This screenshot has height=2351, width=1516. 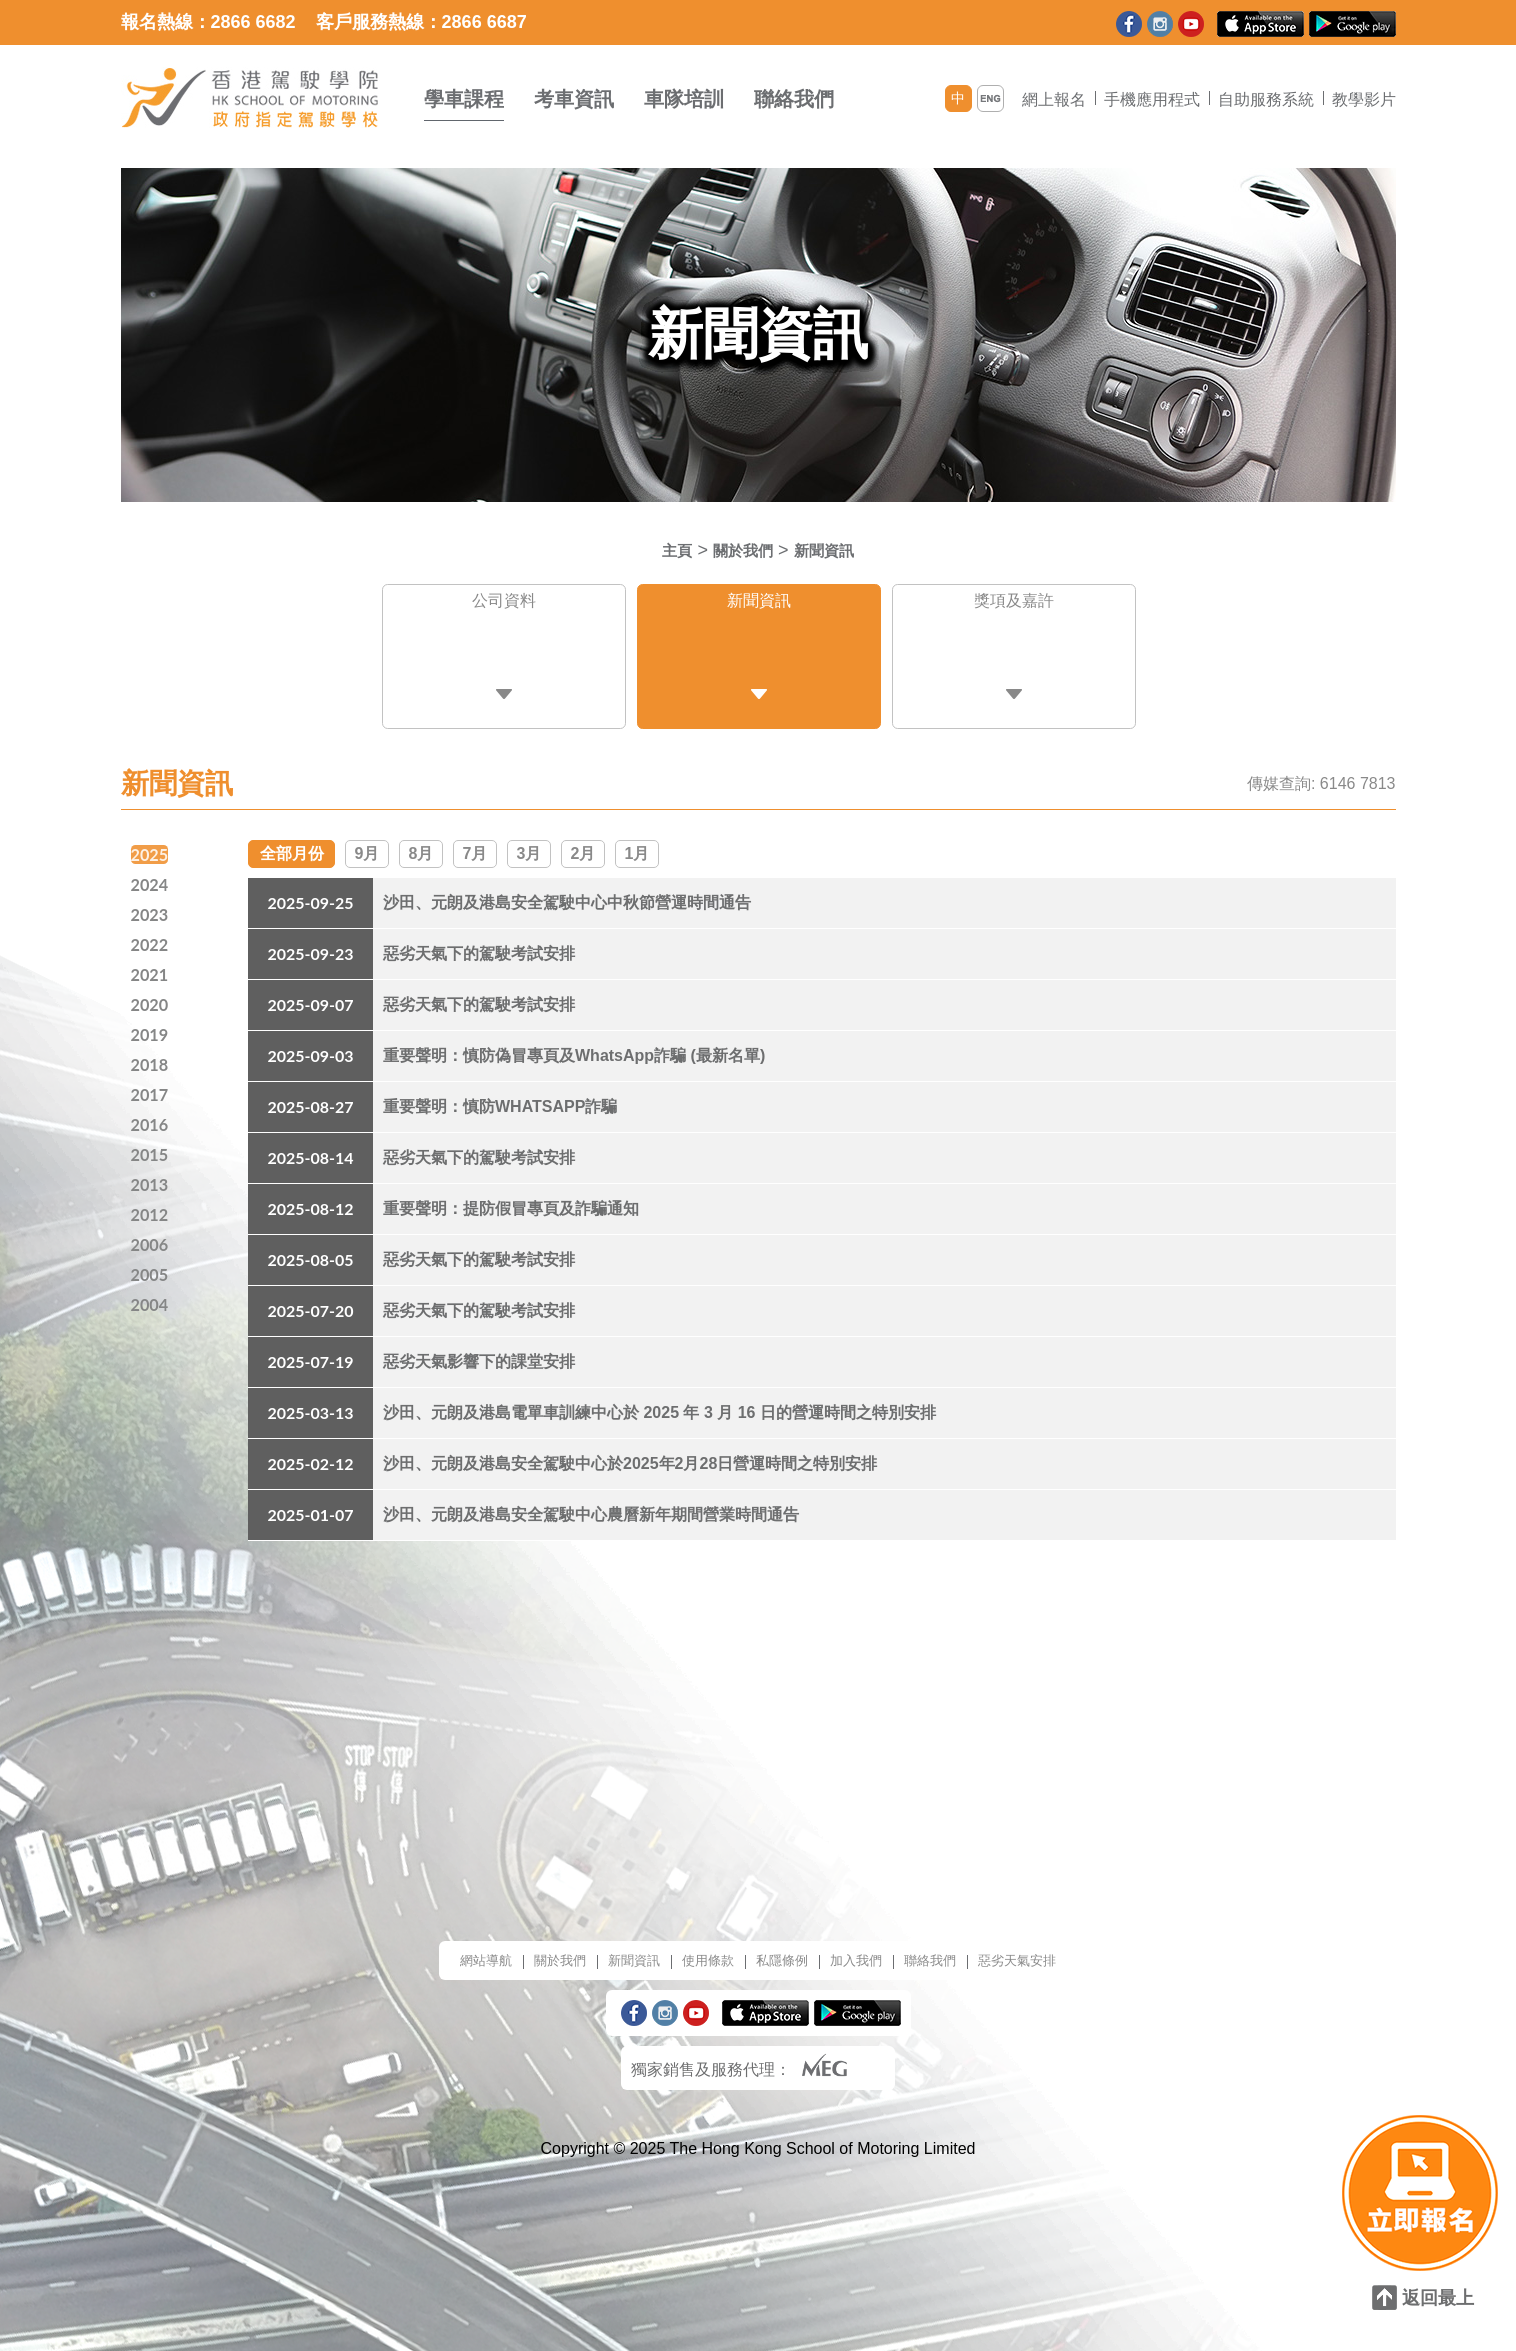 I want to click on 2020, so click(x=152, y=996).